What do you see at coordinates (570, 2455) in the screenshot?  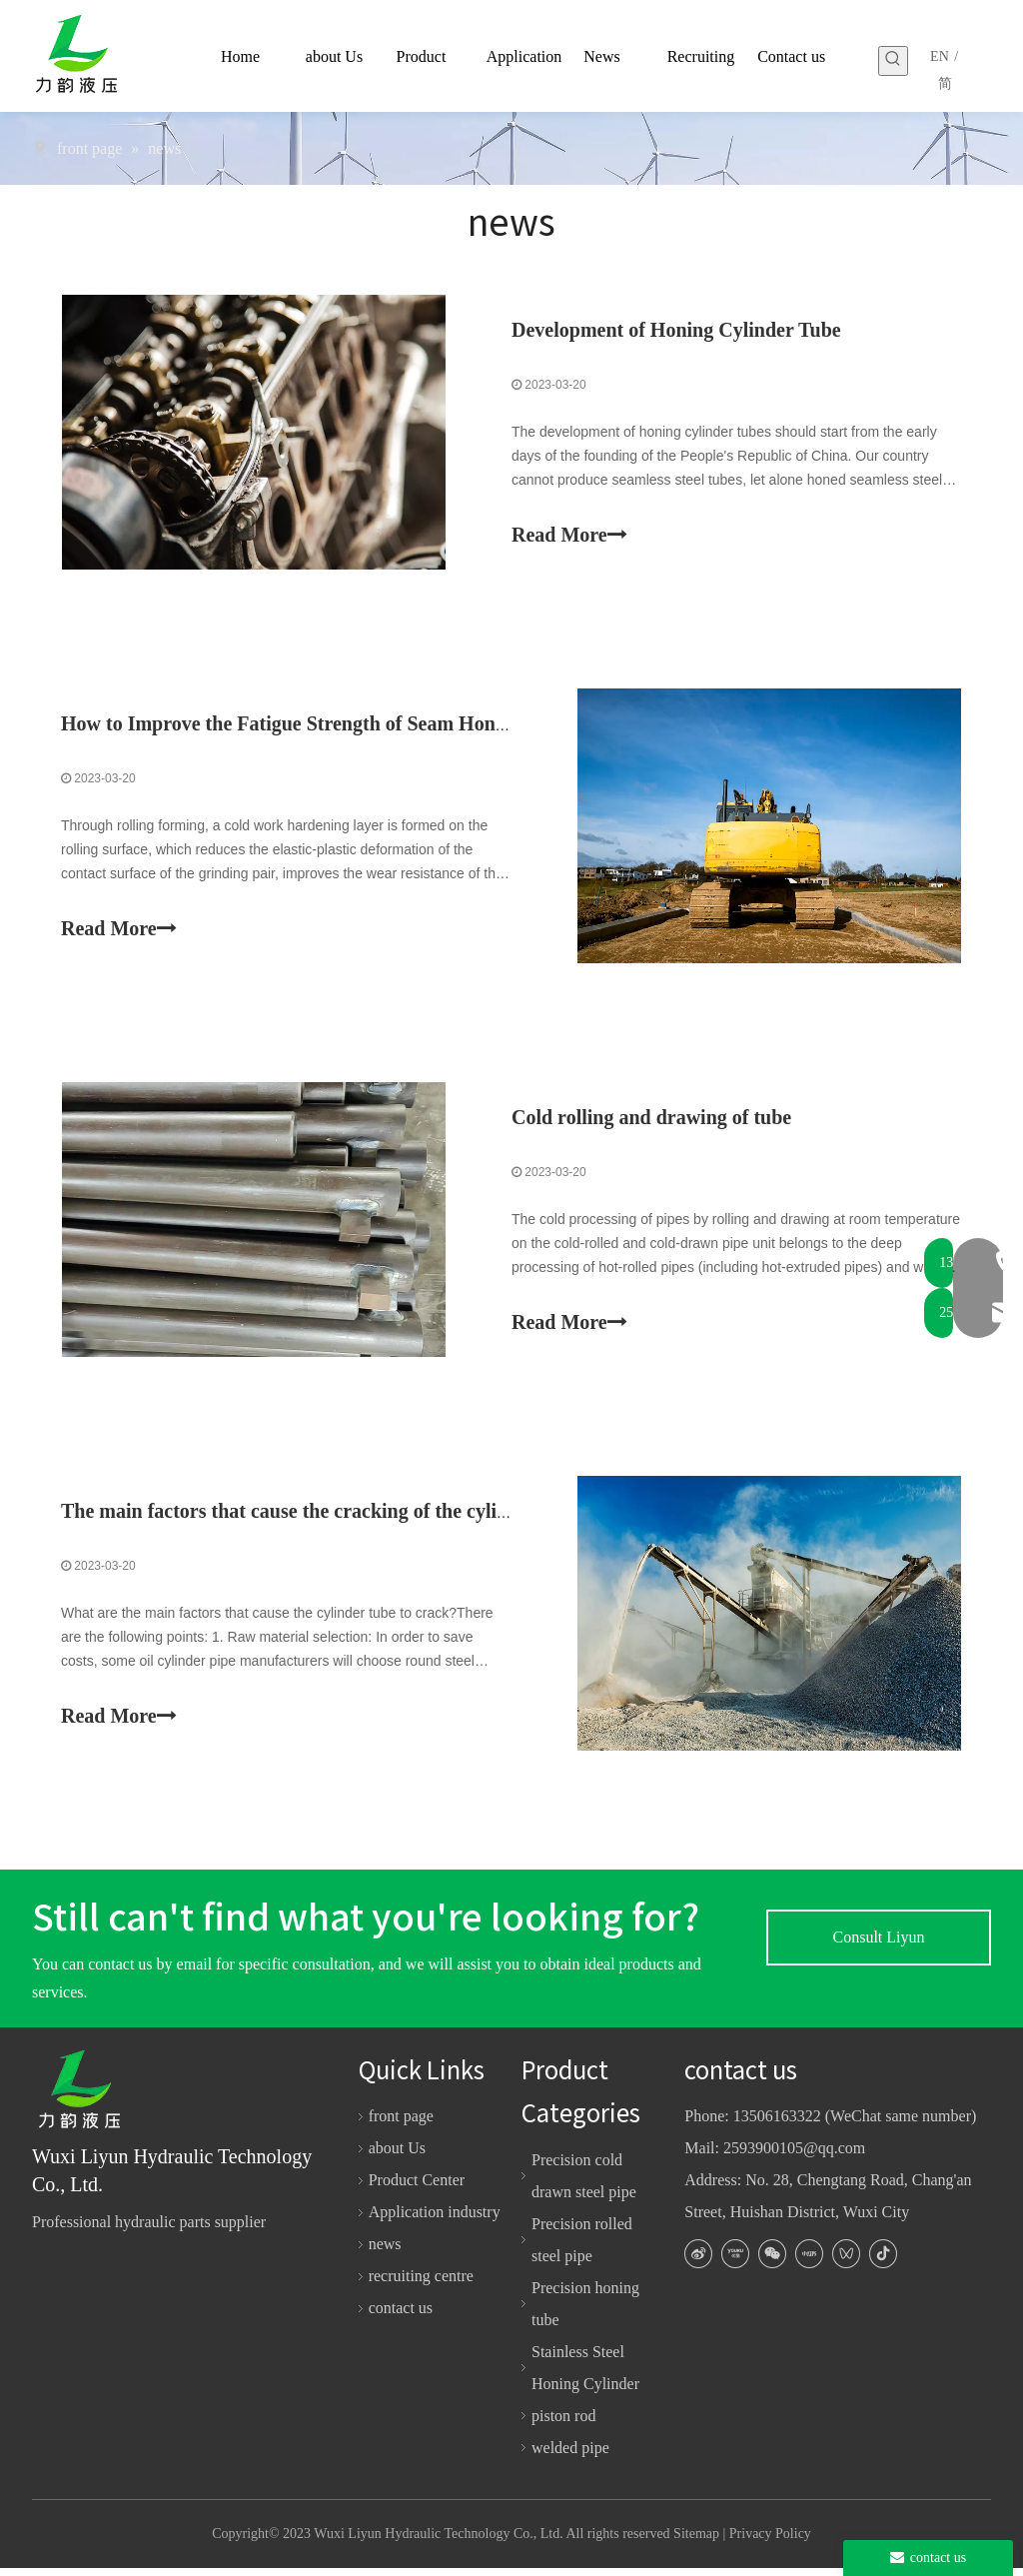 I see `welded pipe` at bounding box center [570, 2455].